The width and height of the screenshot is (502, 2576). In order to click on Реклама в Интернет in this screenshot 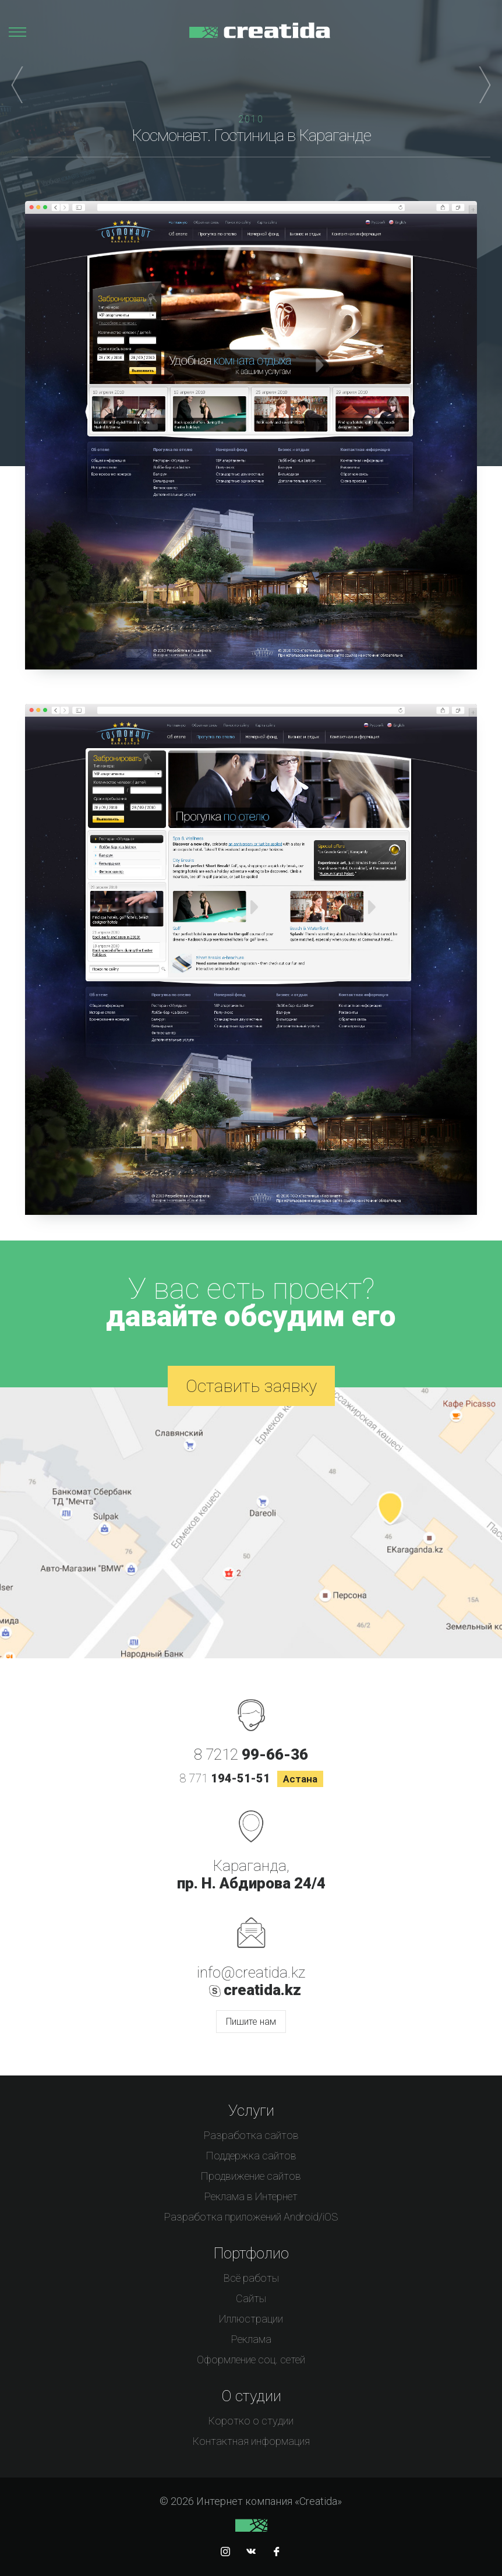, I will do `click(251, 2196)`.